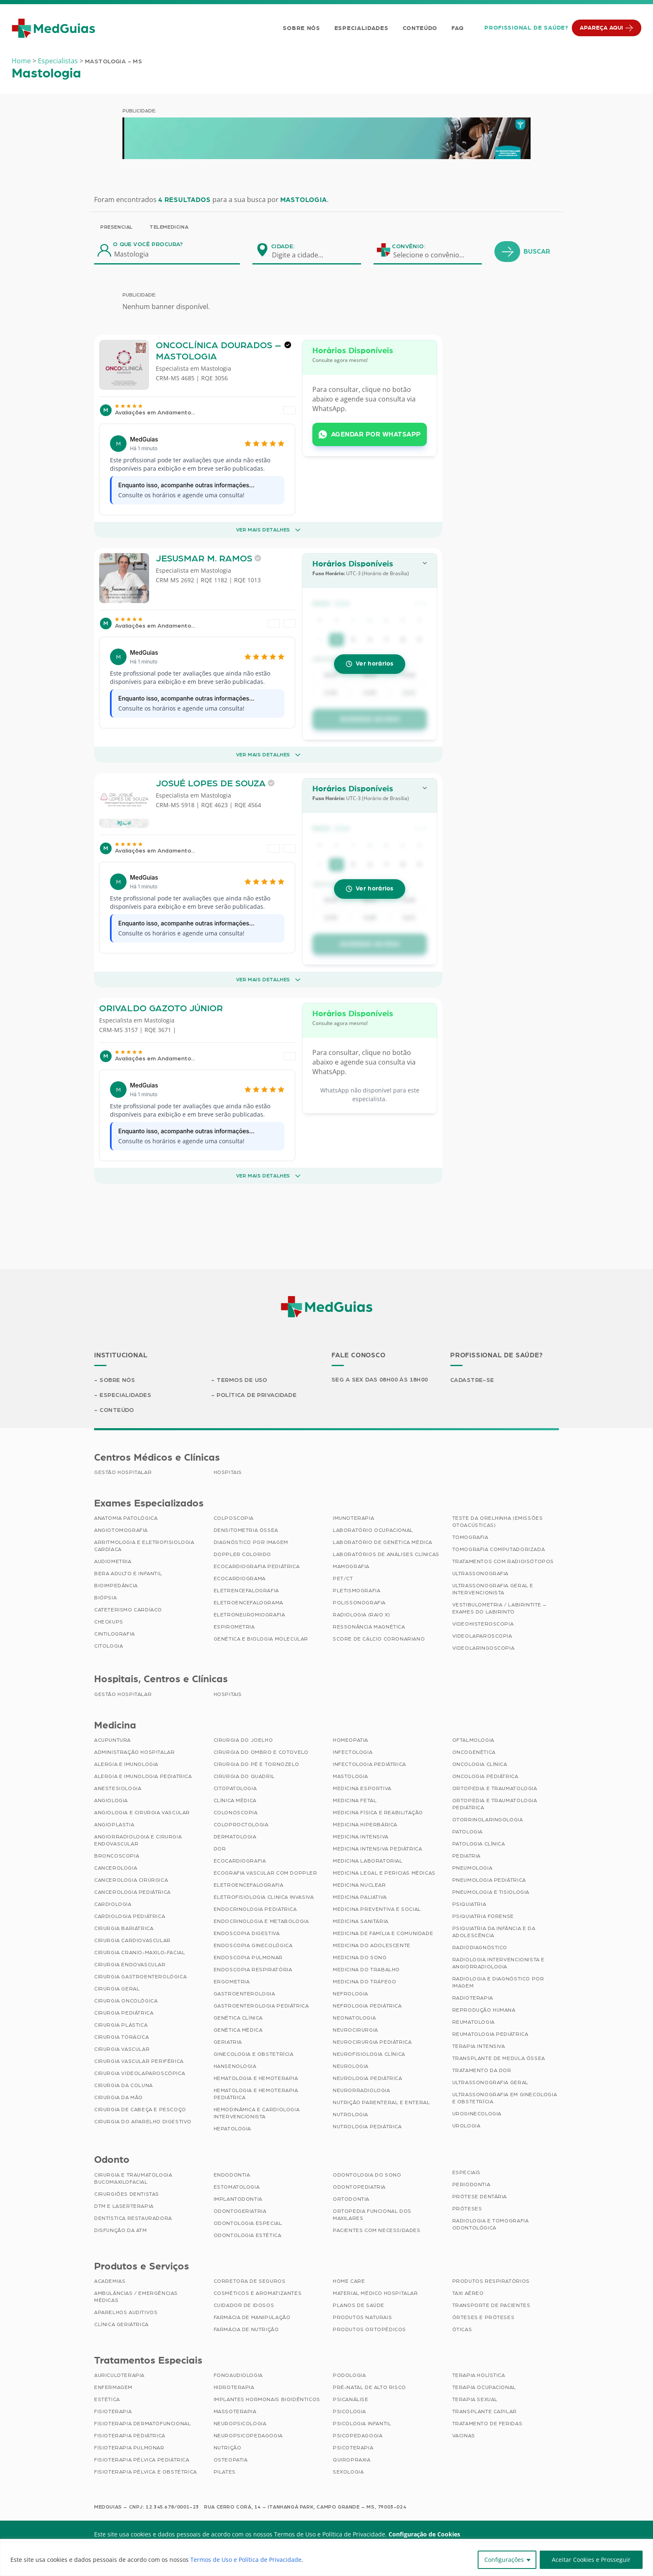  What do you see at coordinates (121, 2037) in the screenshot?
I see `Cirurgia Torácica` at bounding box center [121, 2037].